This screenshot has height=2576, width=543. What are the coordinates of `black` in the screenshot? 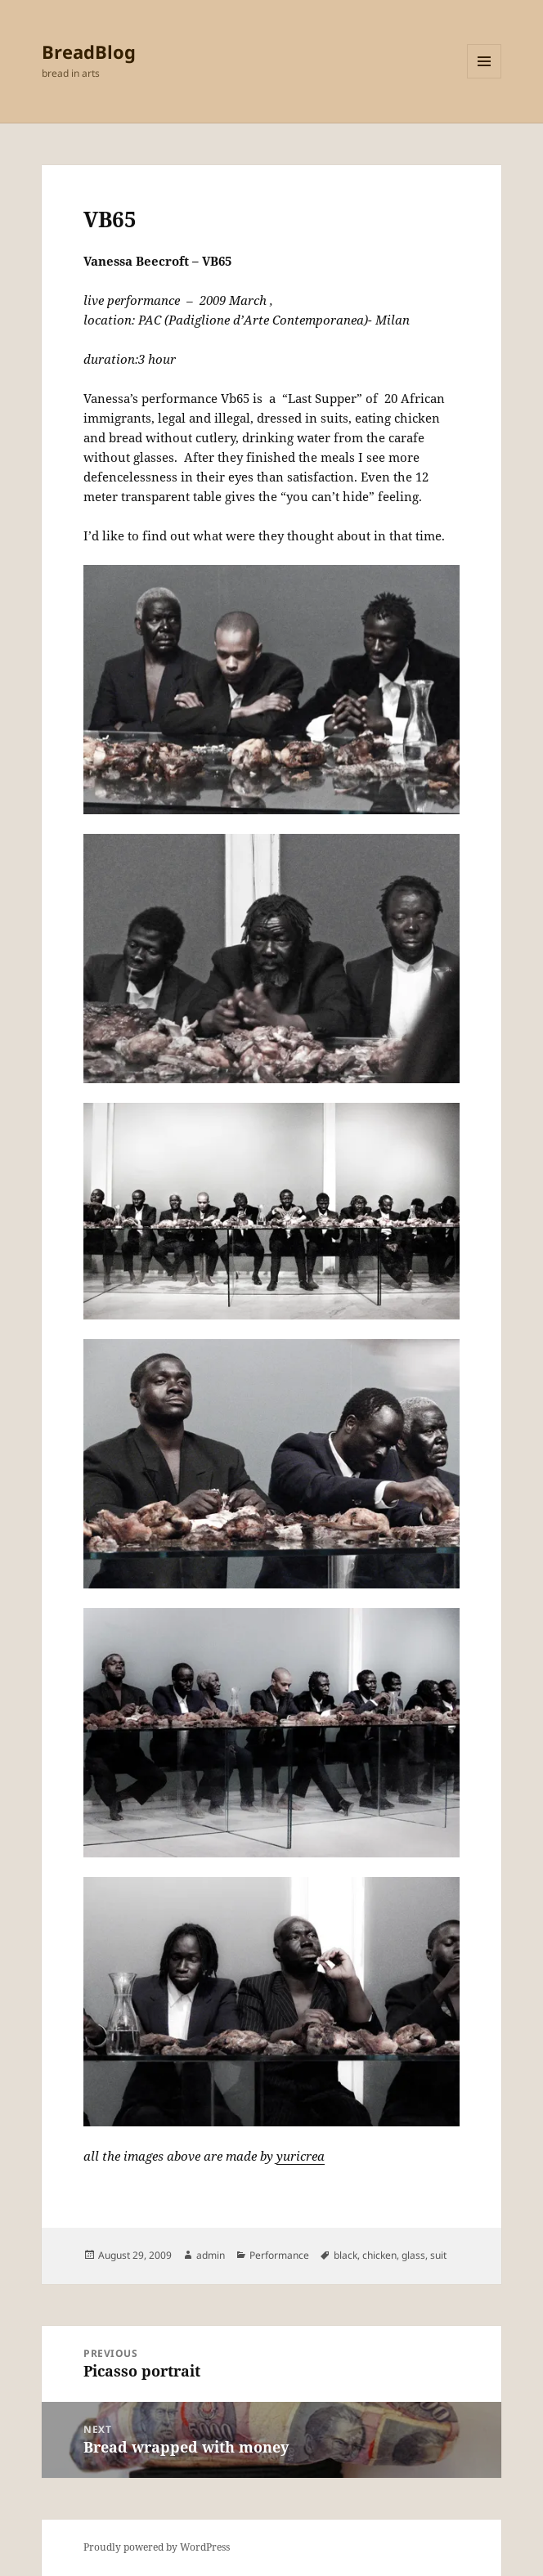 It's located at (345, 2255).